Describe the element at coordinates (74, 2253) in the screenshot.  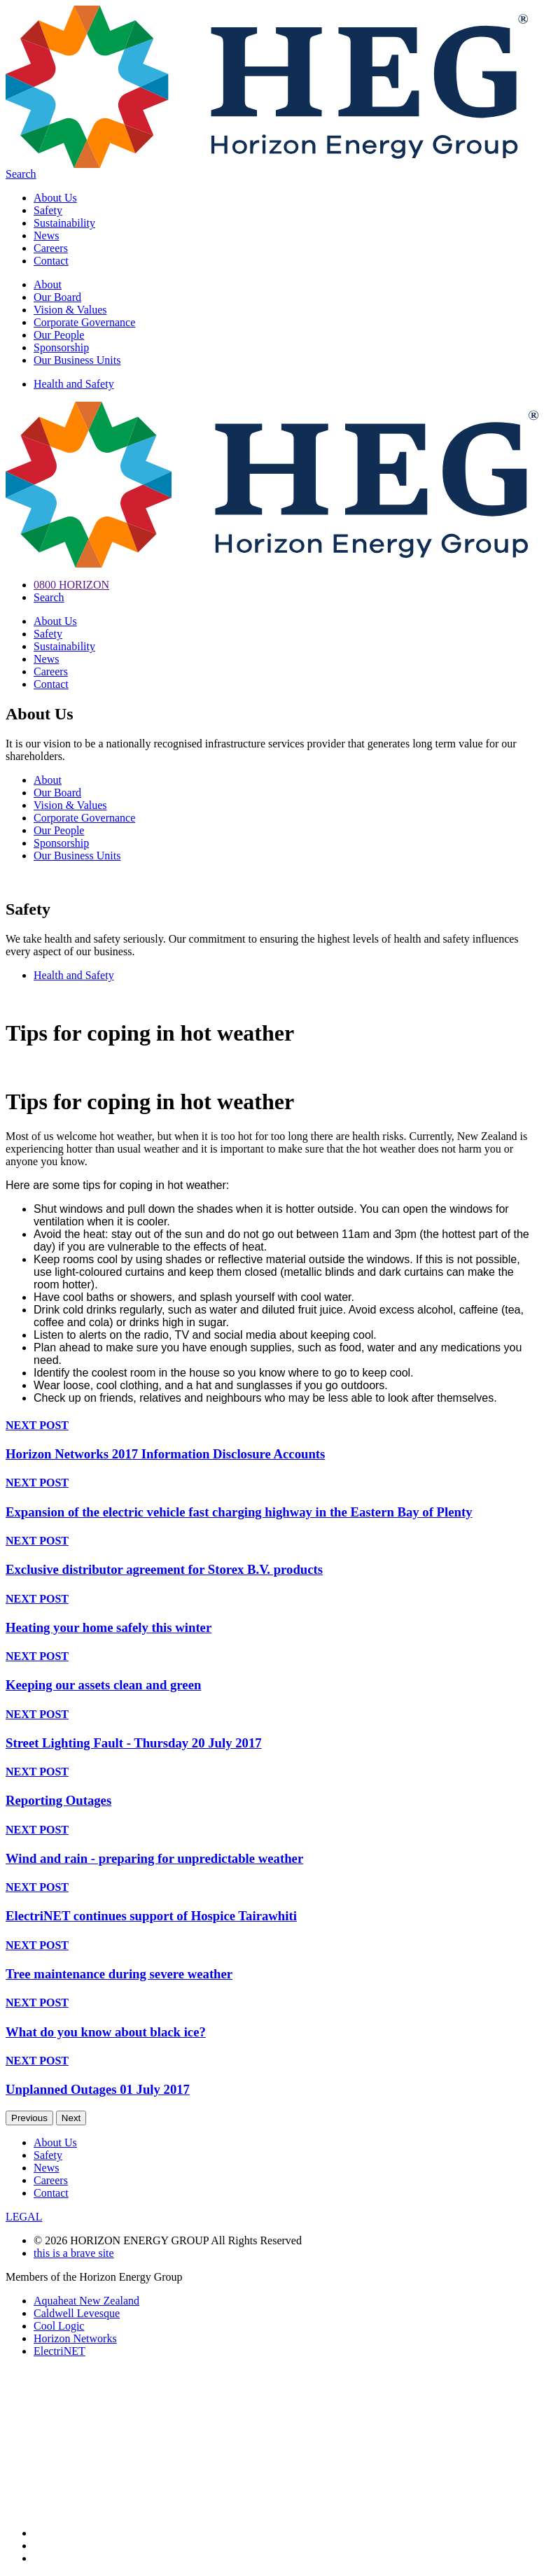
I see `this is a brave site` at that location.